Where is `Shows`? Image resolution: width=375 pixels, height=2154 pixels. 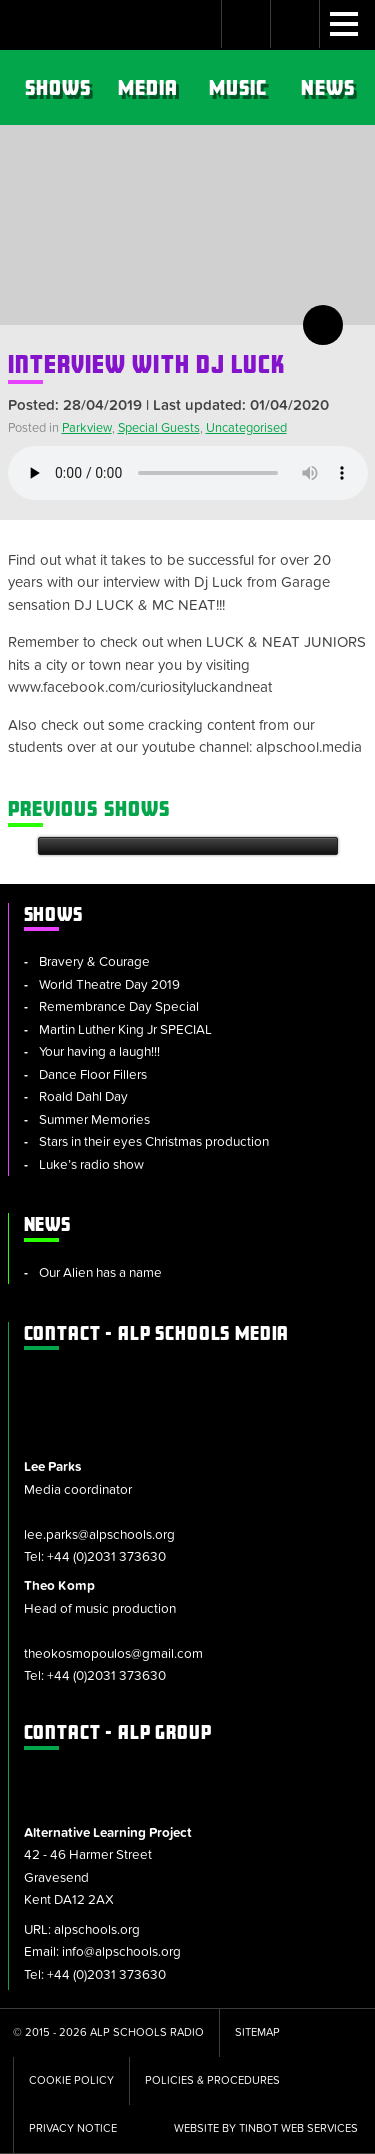
Shows is located at coordinates (58, 87).